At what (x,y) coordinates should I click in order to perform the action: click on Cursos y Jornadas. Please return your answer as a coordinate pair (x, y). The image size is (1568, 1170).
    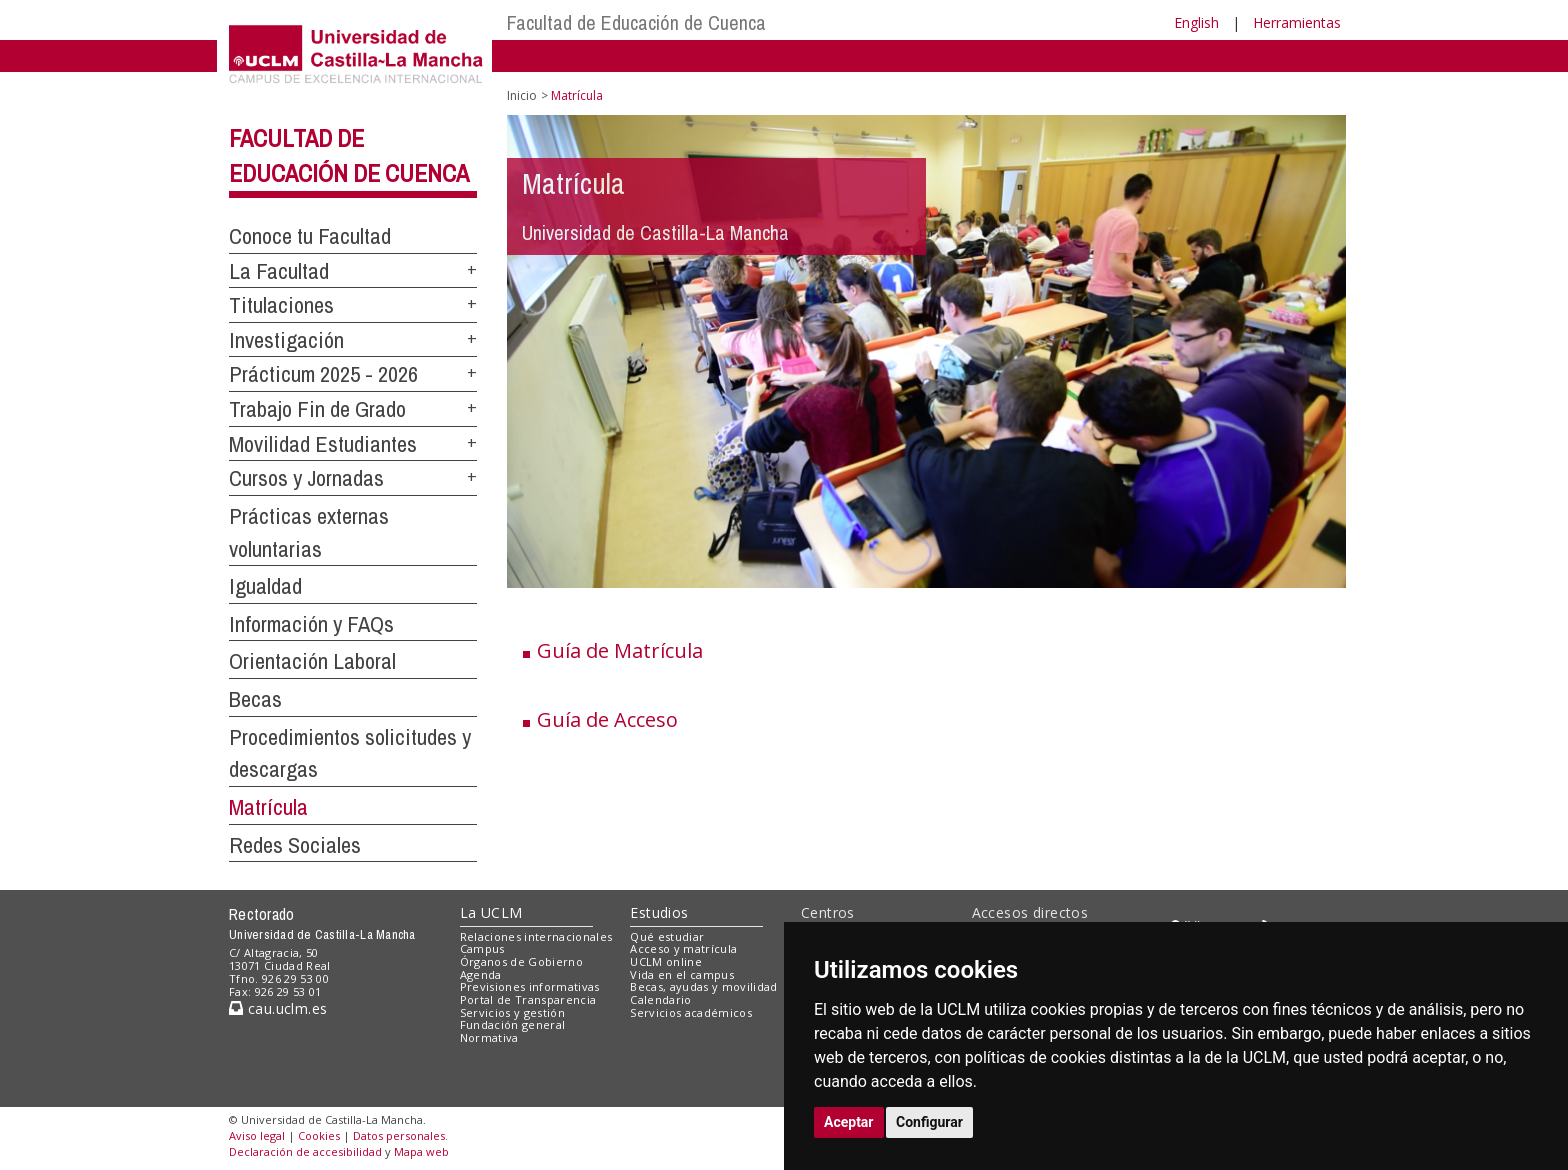
    Looking at the image, I should click on (306, 478).